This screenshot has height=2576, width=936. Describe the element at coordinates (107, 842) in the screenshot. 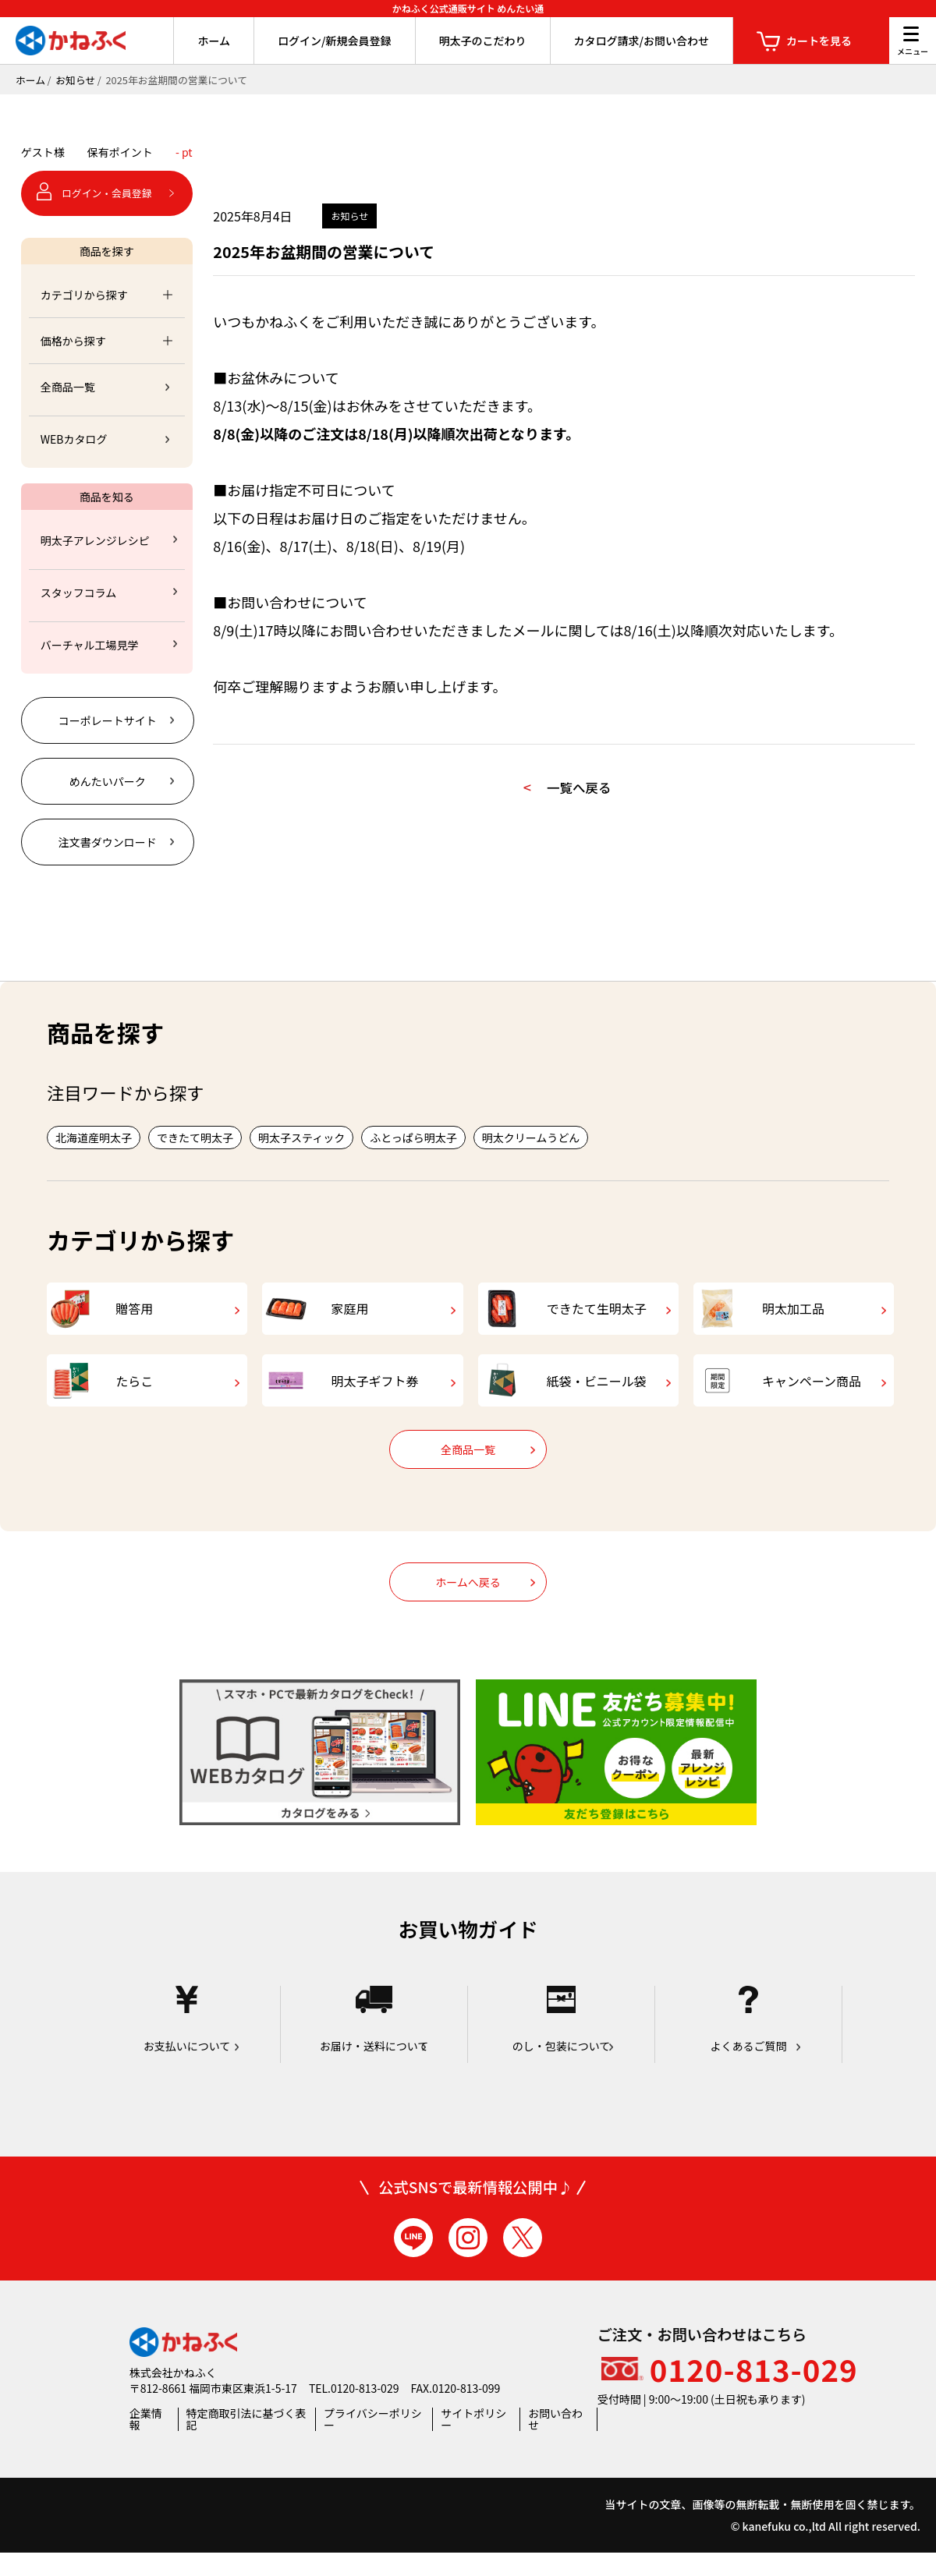

I see `注文書ダウンロード` at that location.